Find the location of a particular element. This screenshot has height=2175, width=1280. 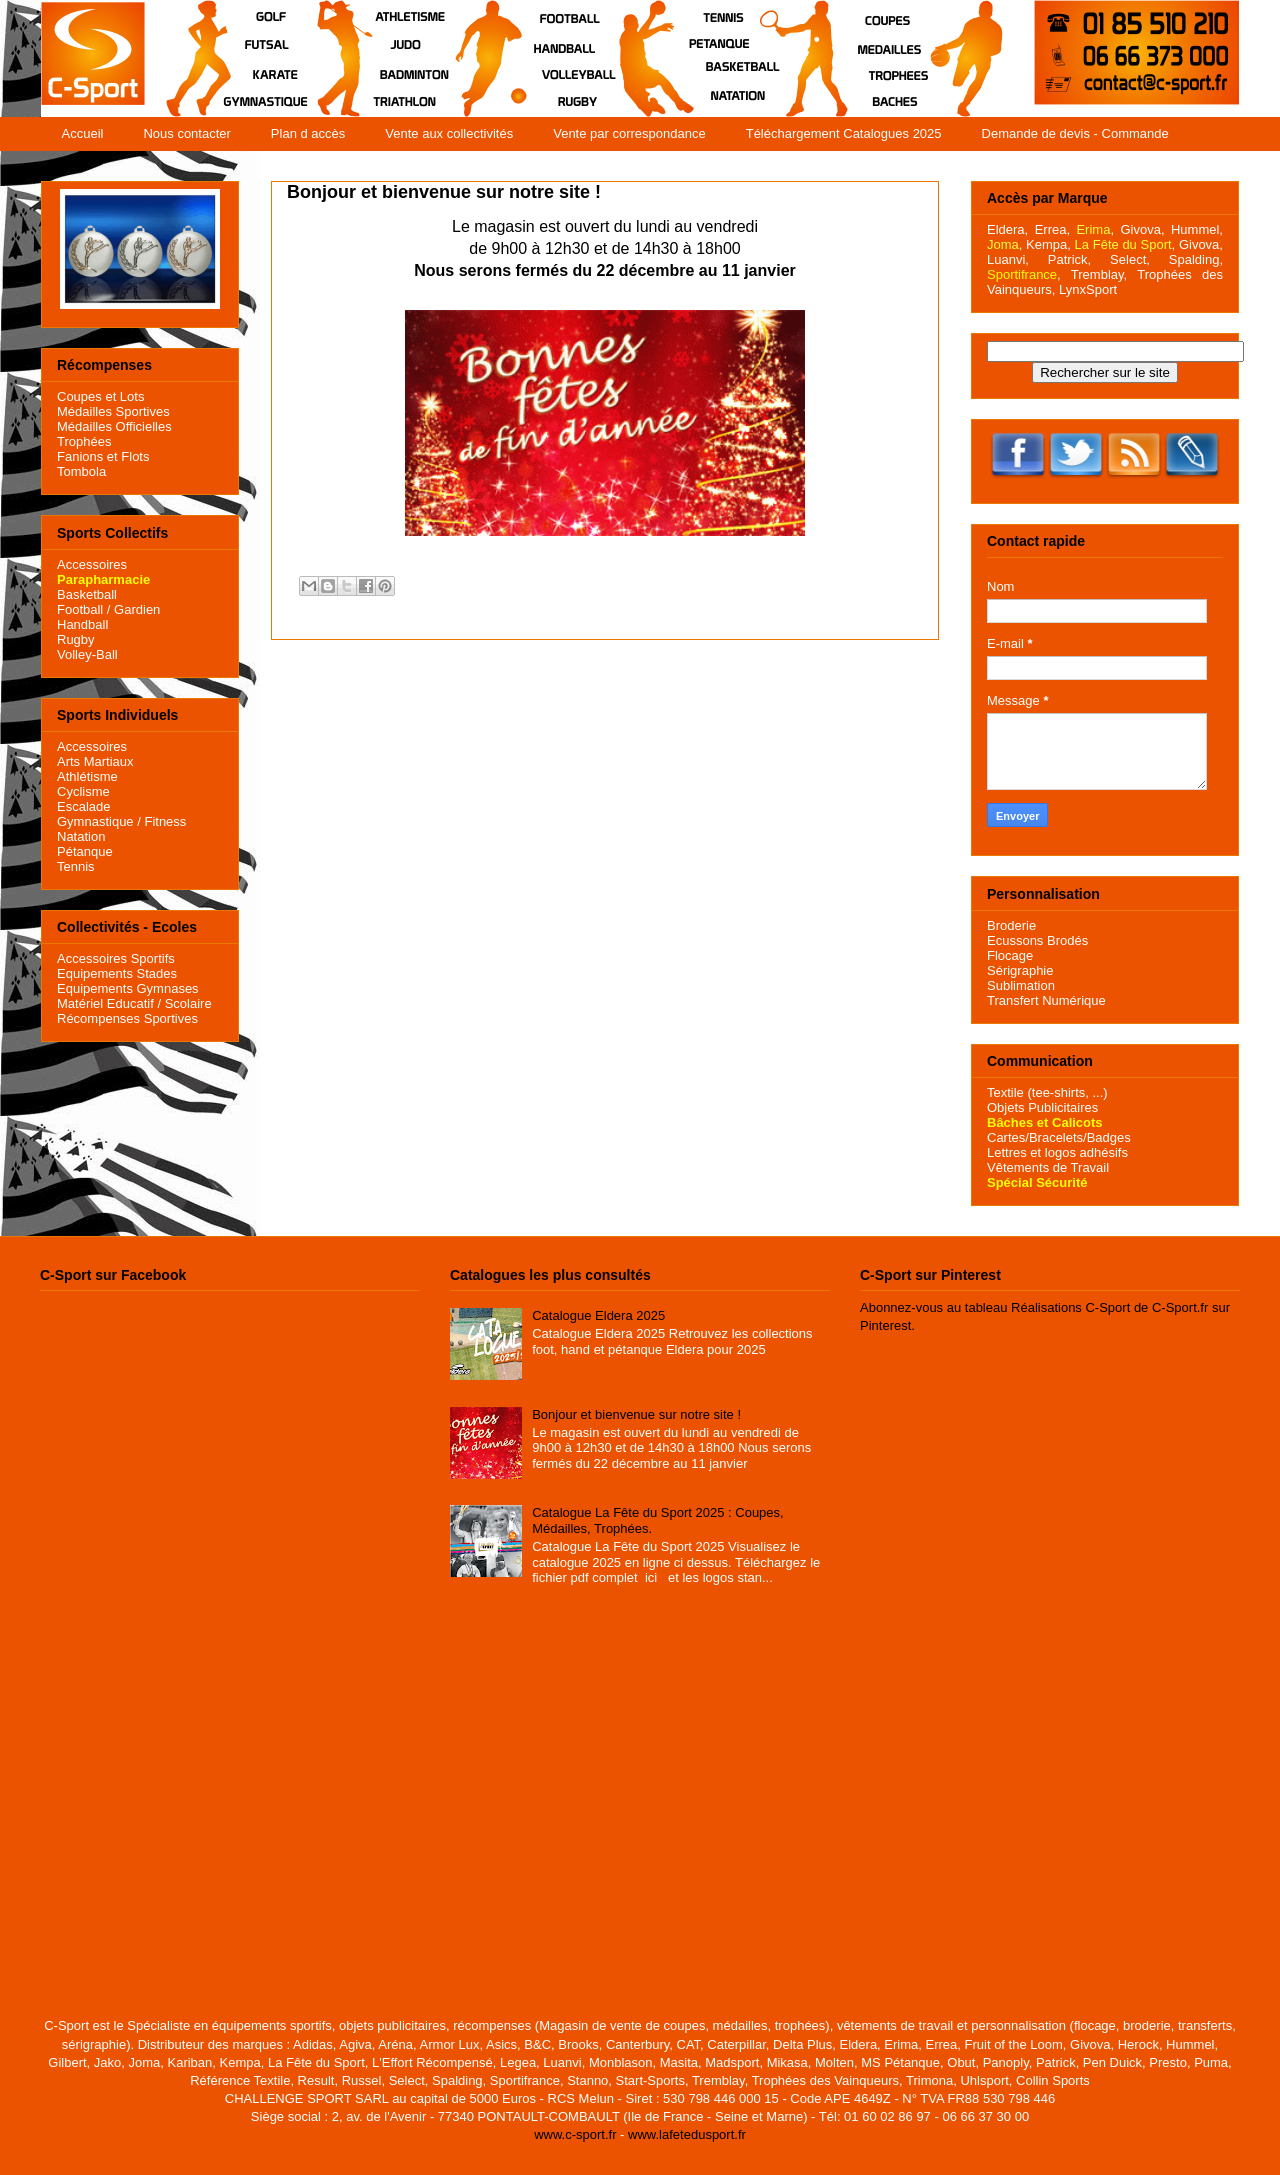

Hummel is located at coordinates (1195, 229).